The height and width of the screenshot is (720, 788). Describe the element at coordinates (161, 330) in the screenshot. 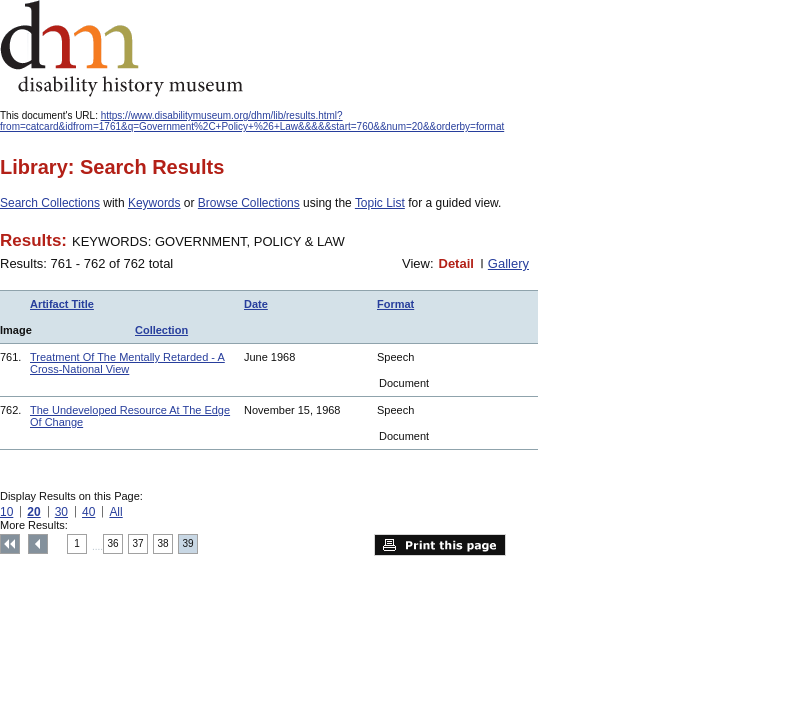

I see `Collection` at that location.